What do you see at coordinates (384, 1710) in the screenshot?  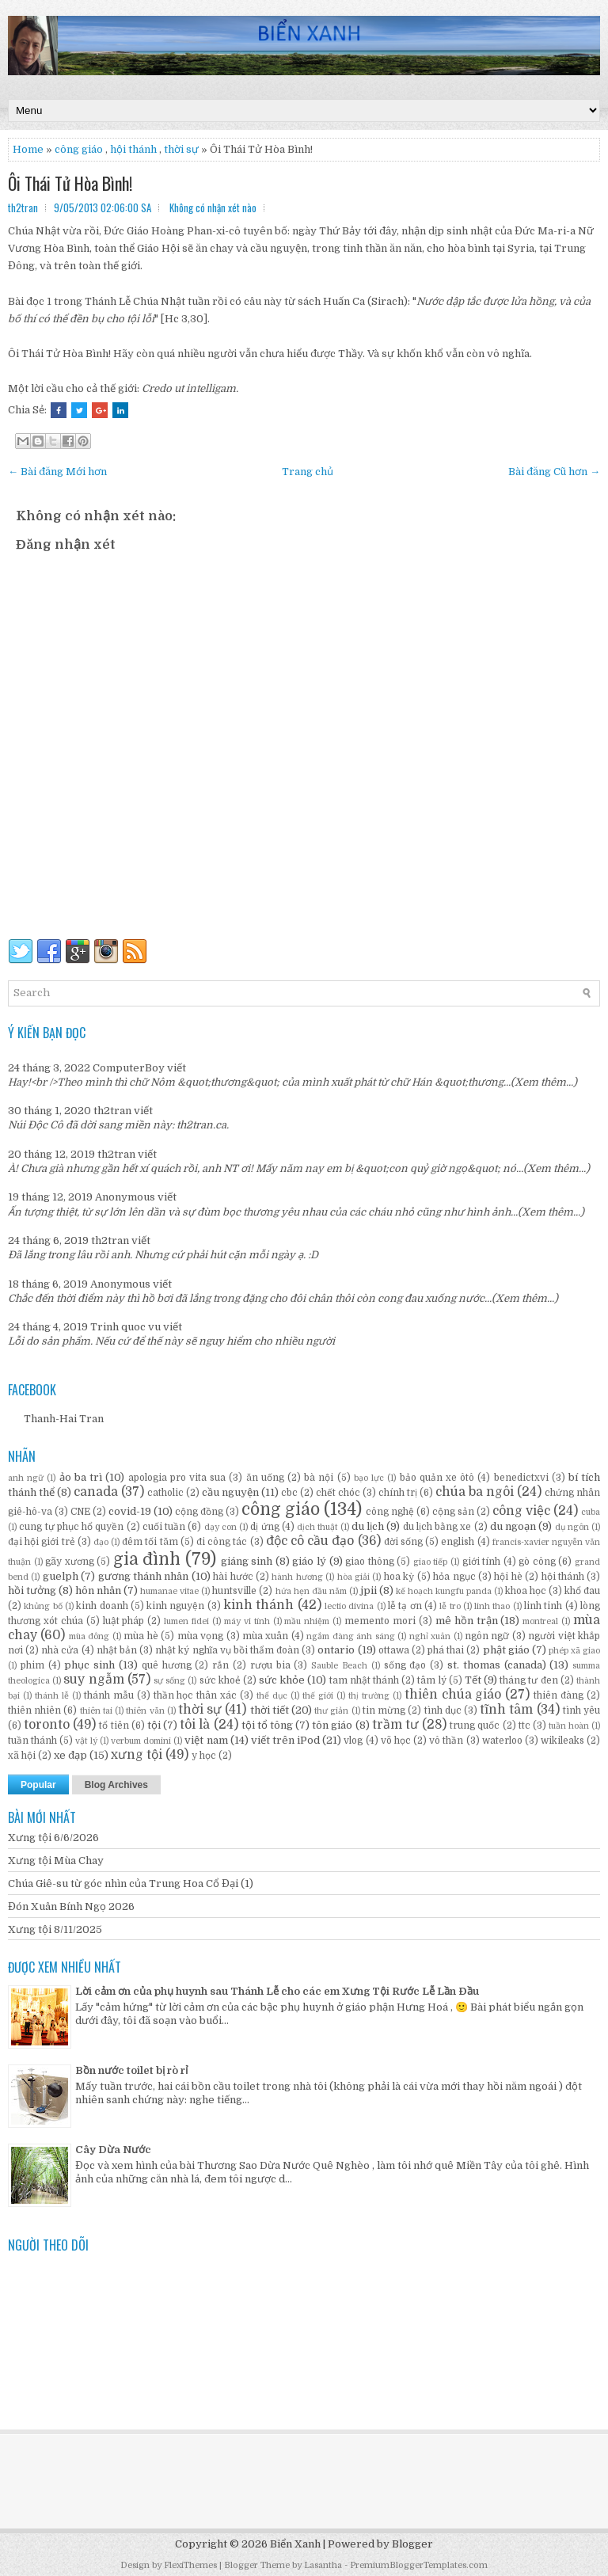 I see `tin mừng` at bounding box center [384, 1710].